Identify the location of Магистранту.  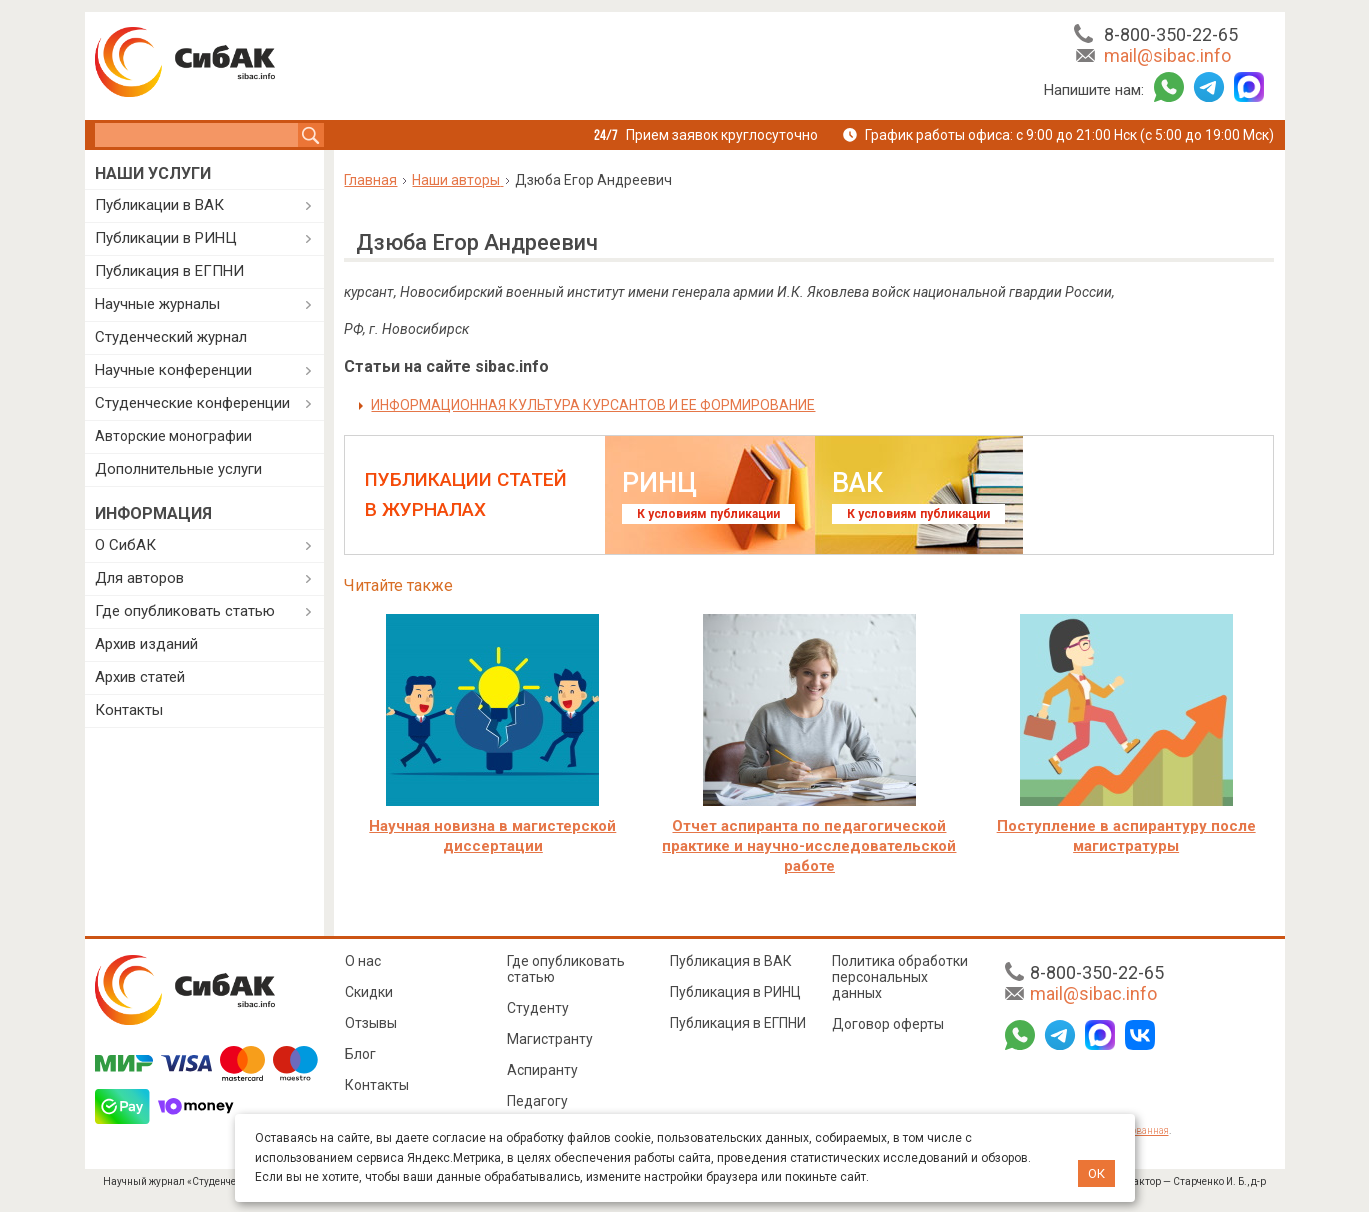
(550, 1039).